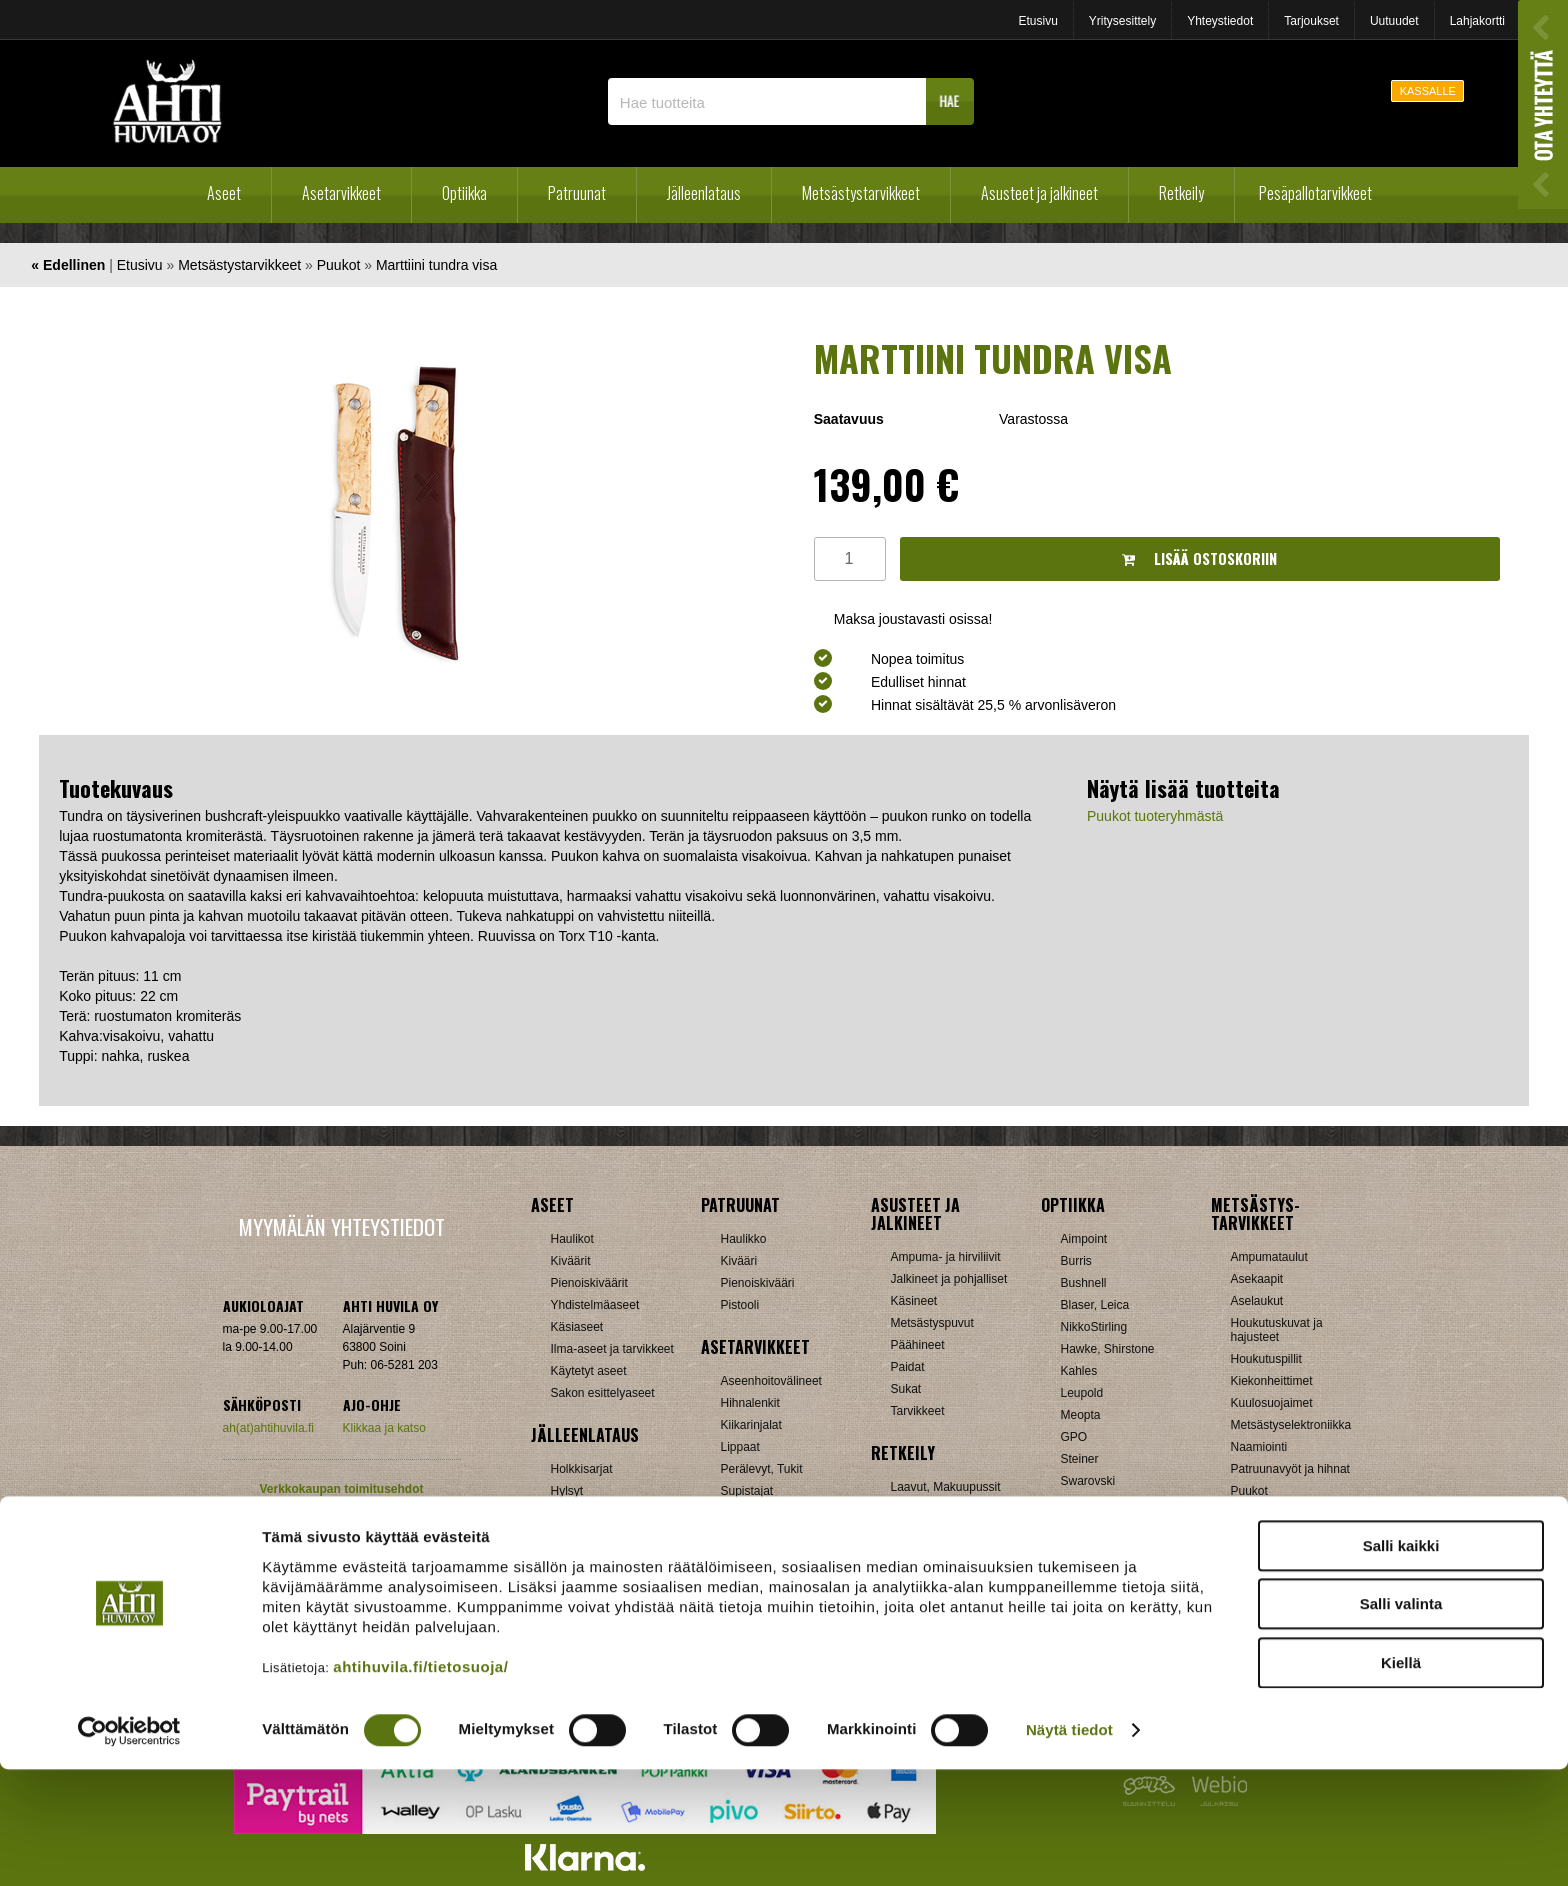 The image size is (1568, 1886). What do you see at coordinates (770, 1557) in the screenshot?
I see `Äänenvaimentimet` at bounding box center [770, 1557].